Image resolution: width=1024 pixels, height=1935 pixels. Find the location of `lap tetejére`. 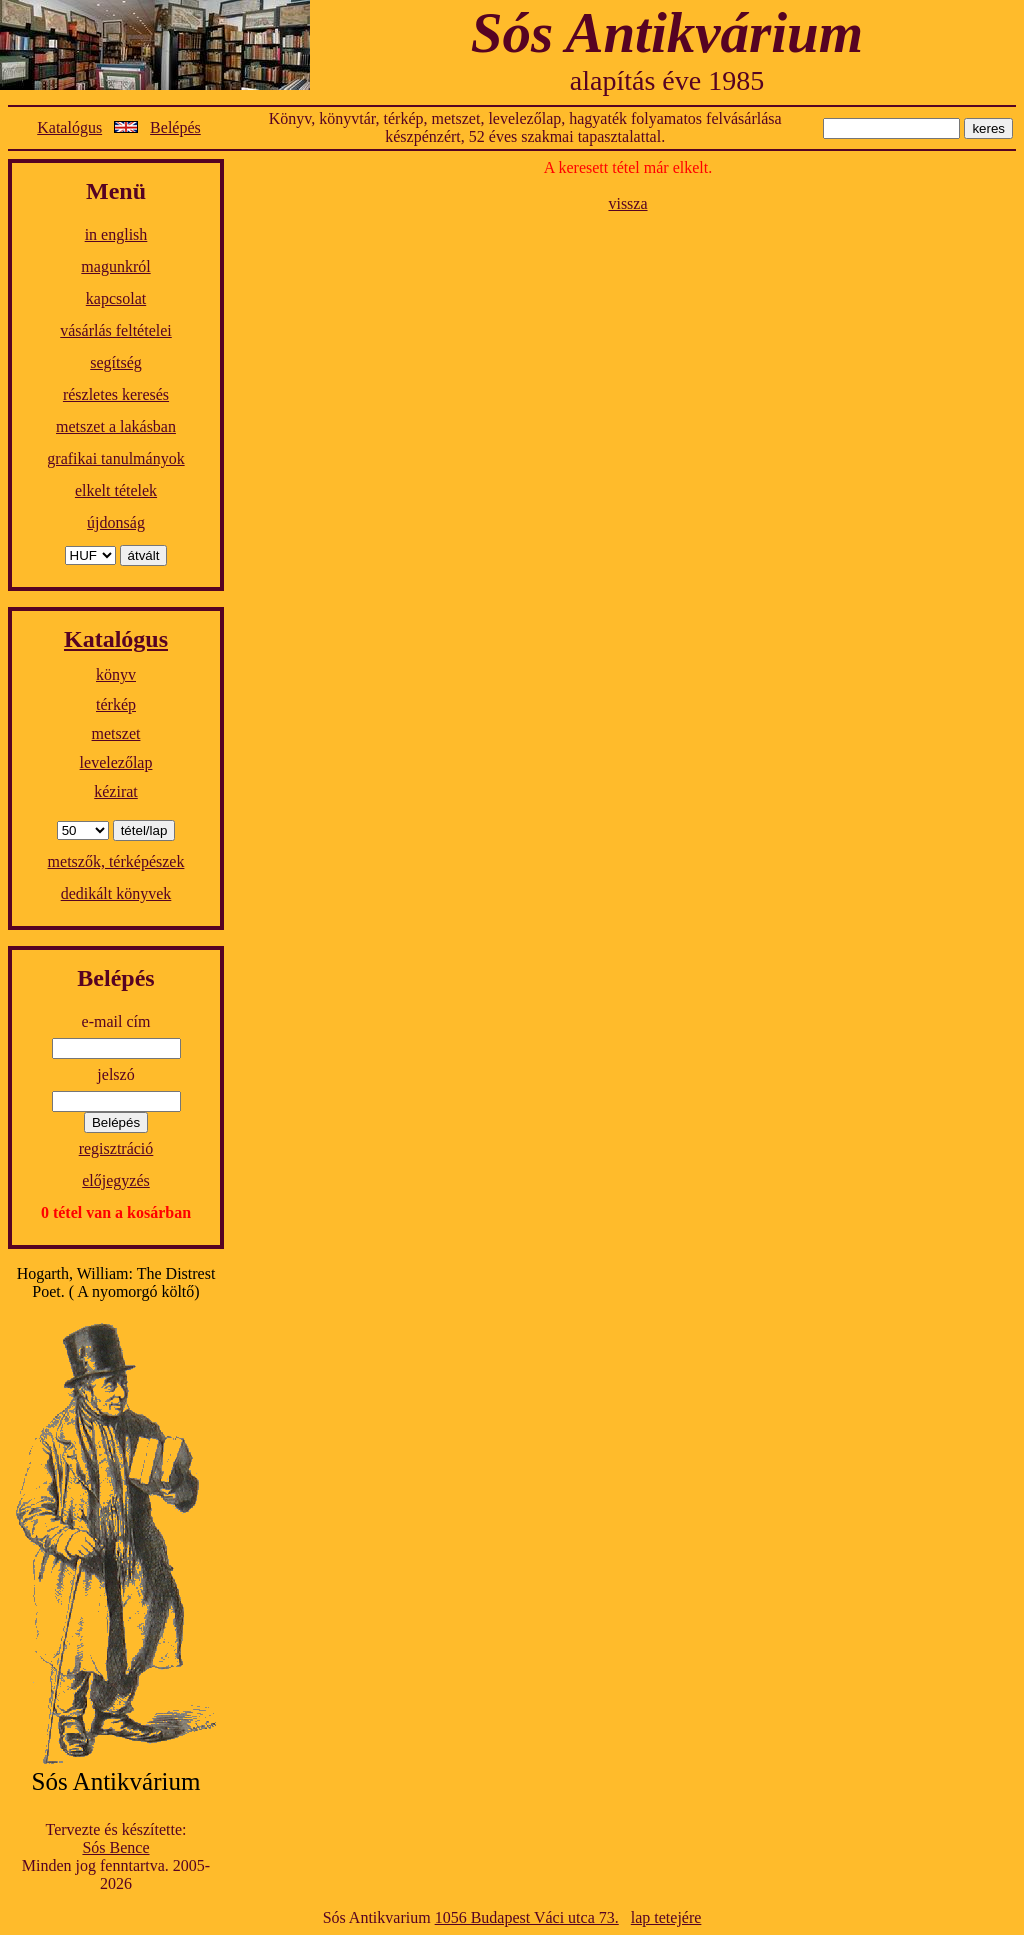

lap tetejére is located at coordinates (666, 1917).